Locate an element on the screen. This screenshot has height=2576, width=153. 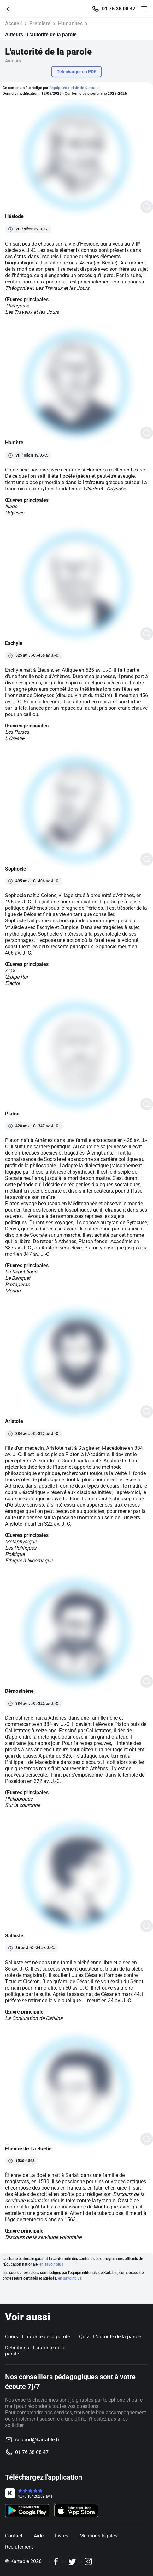
Contact is located at coordinates (13, 2536).